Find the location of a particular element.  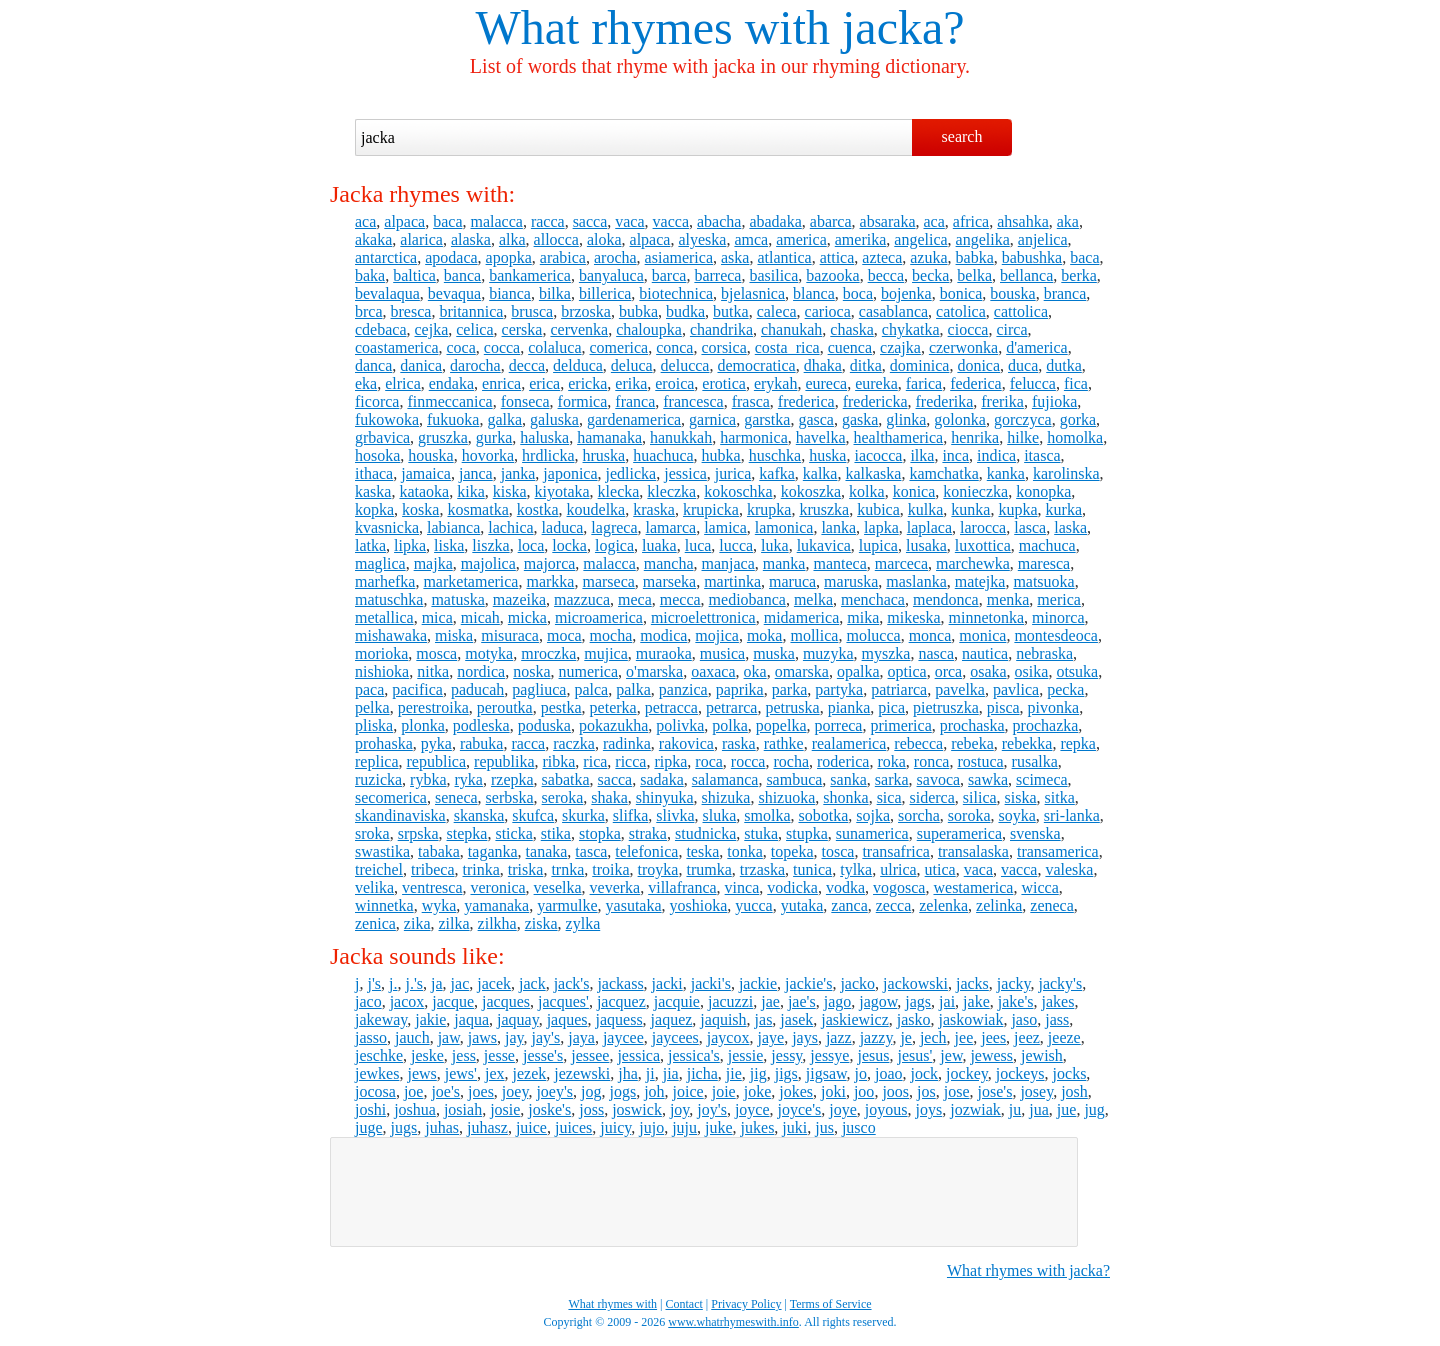

billerica is located at coordinates (605, 293).